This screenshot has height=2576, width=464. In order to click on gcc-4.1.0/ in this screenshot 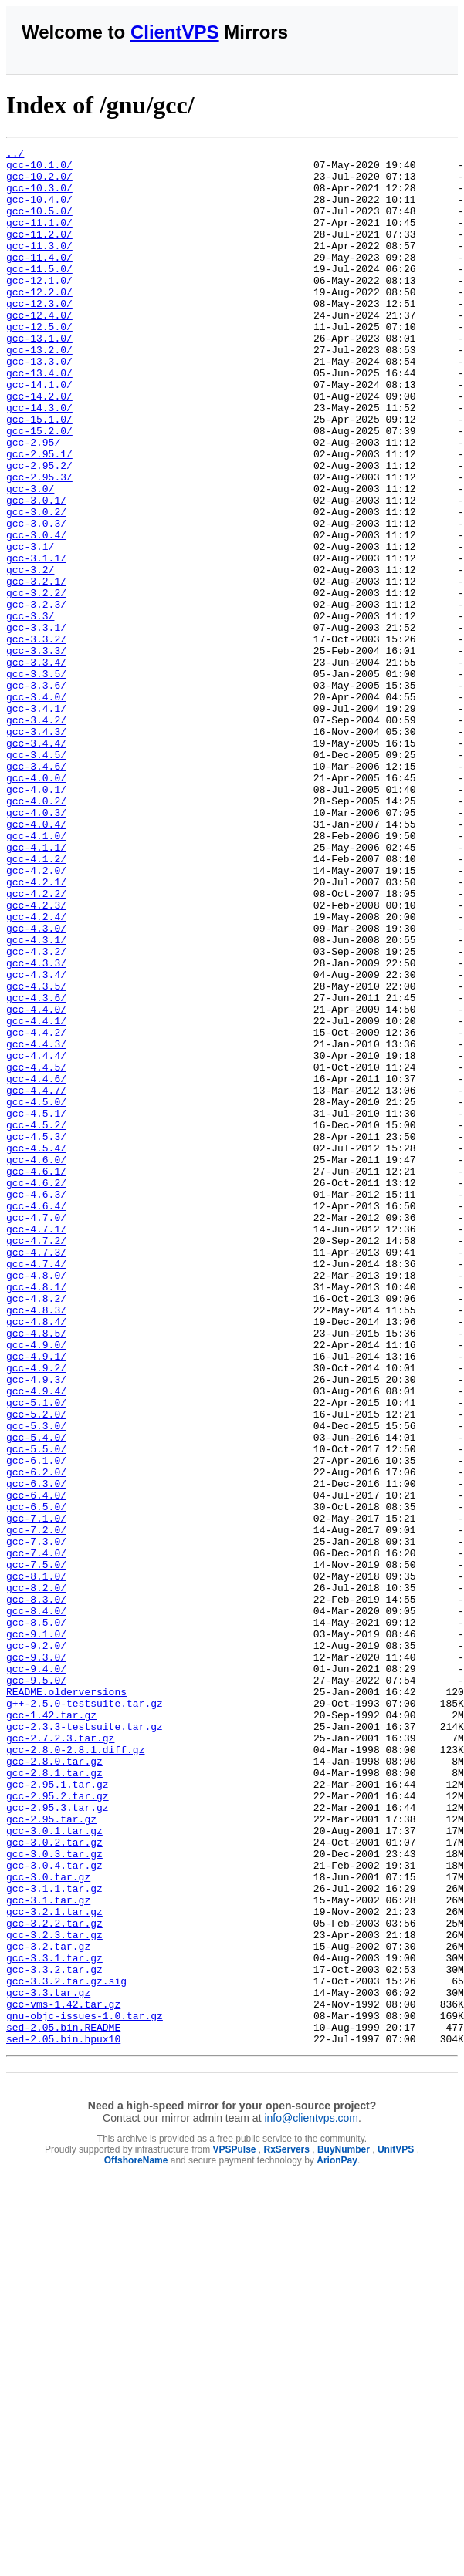, I will do `click(36, 974)`.